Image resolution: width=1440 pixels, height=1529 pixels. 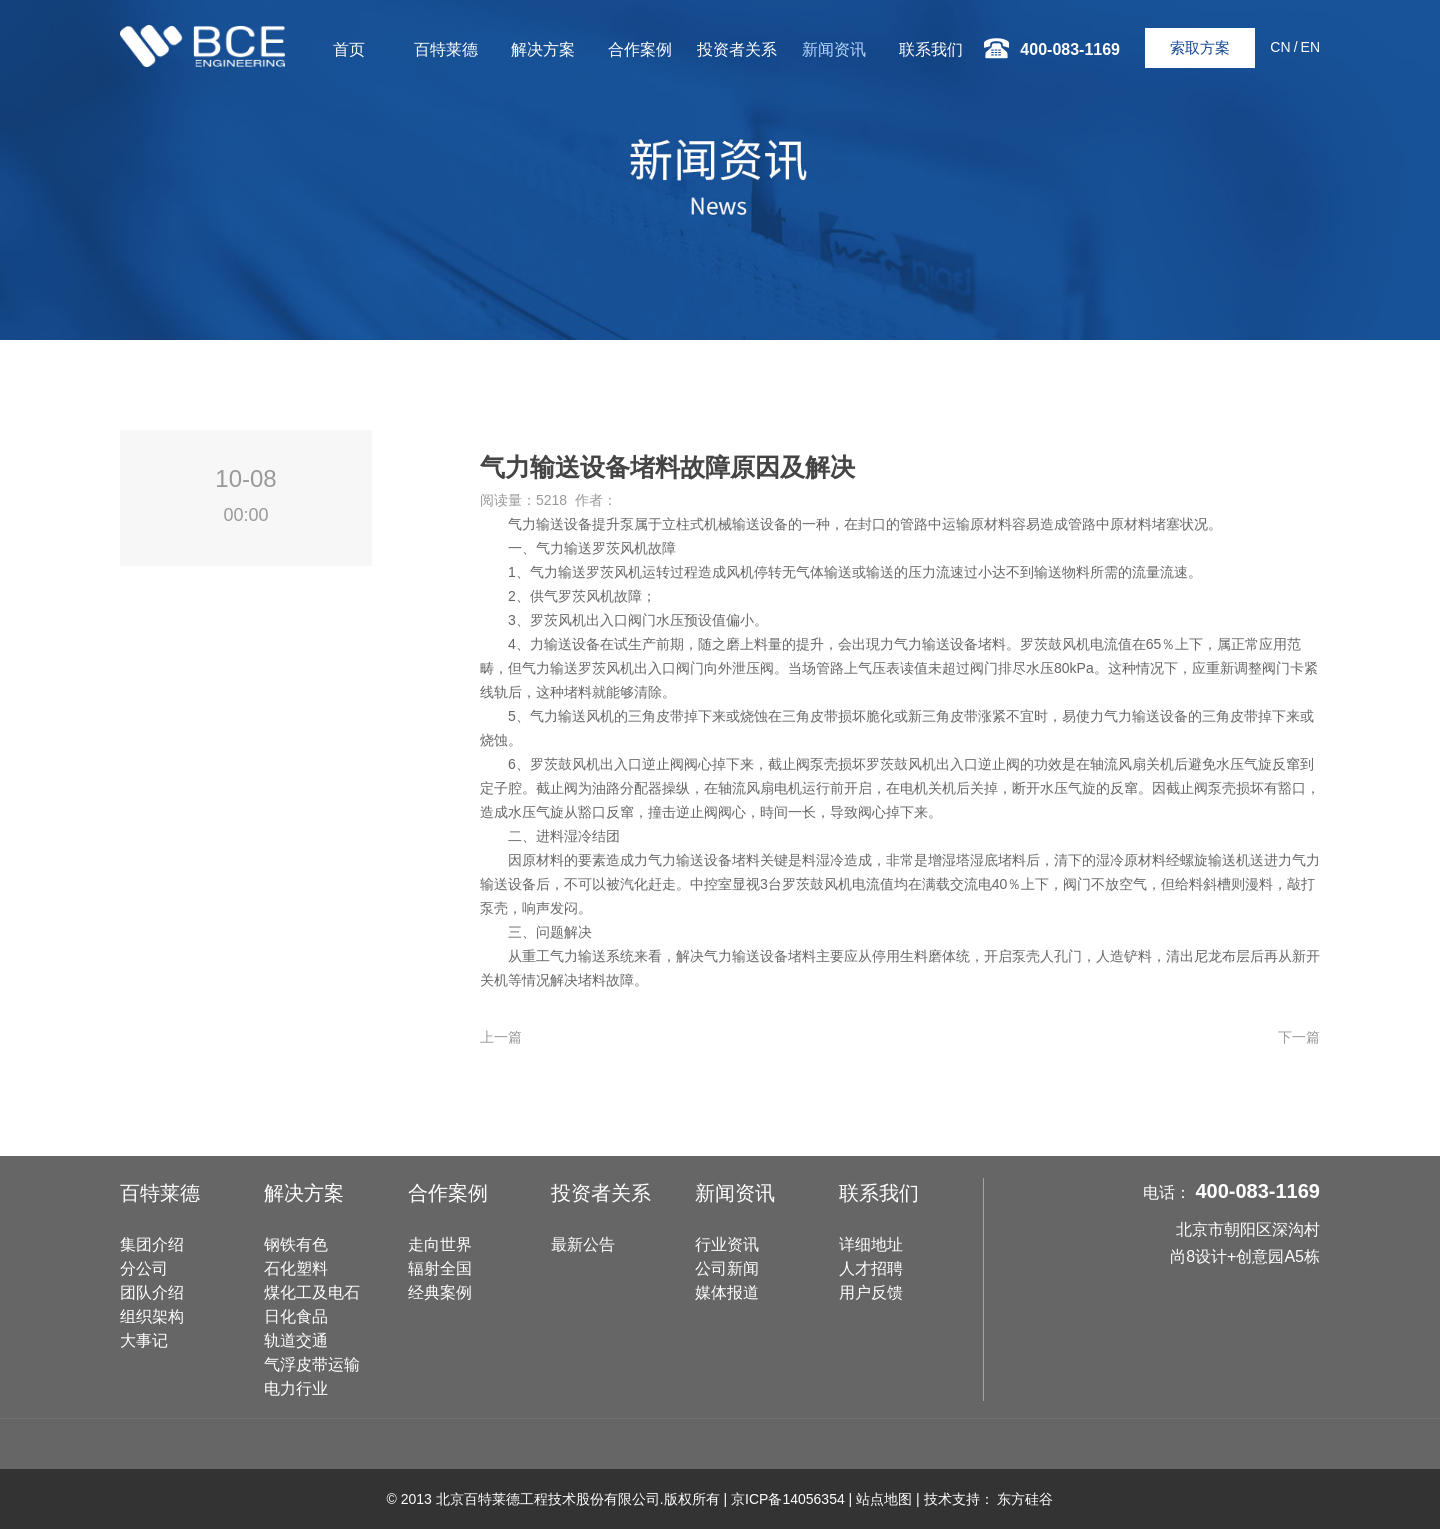 I want to click on 经典案例, so click(x=440, y=1292).